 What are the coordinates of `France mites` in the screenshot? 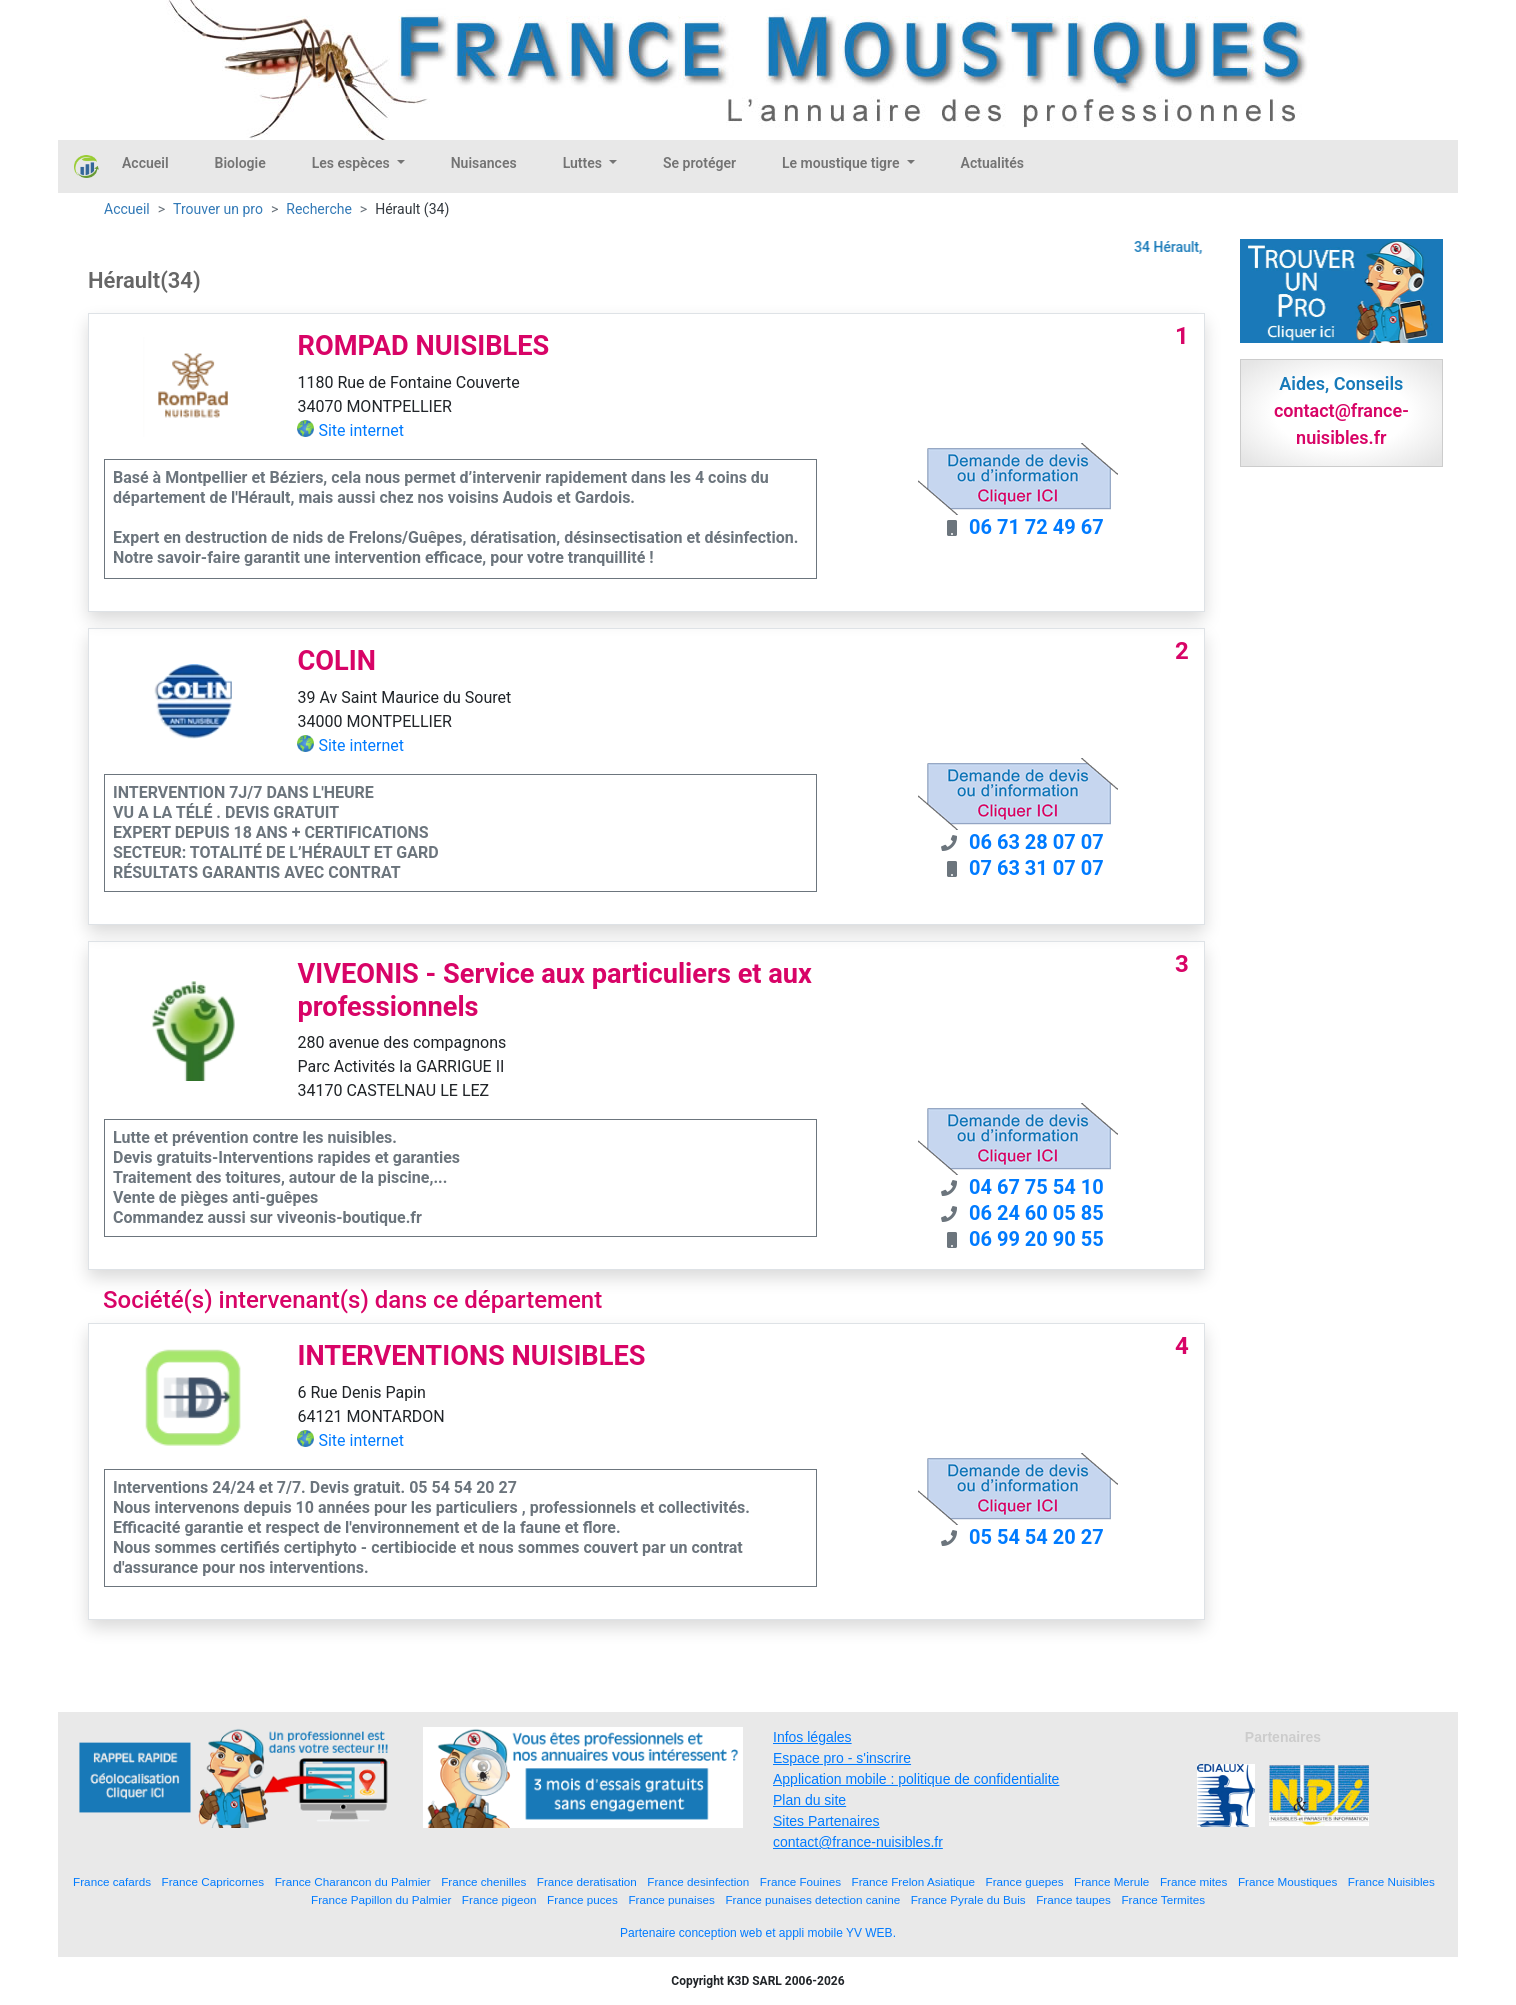 It's located at (1194, 1881).